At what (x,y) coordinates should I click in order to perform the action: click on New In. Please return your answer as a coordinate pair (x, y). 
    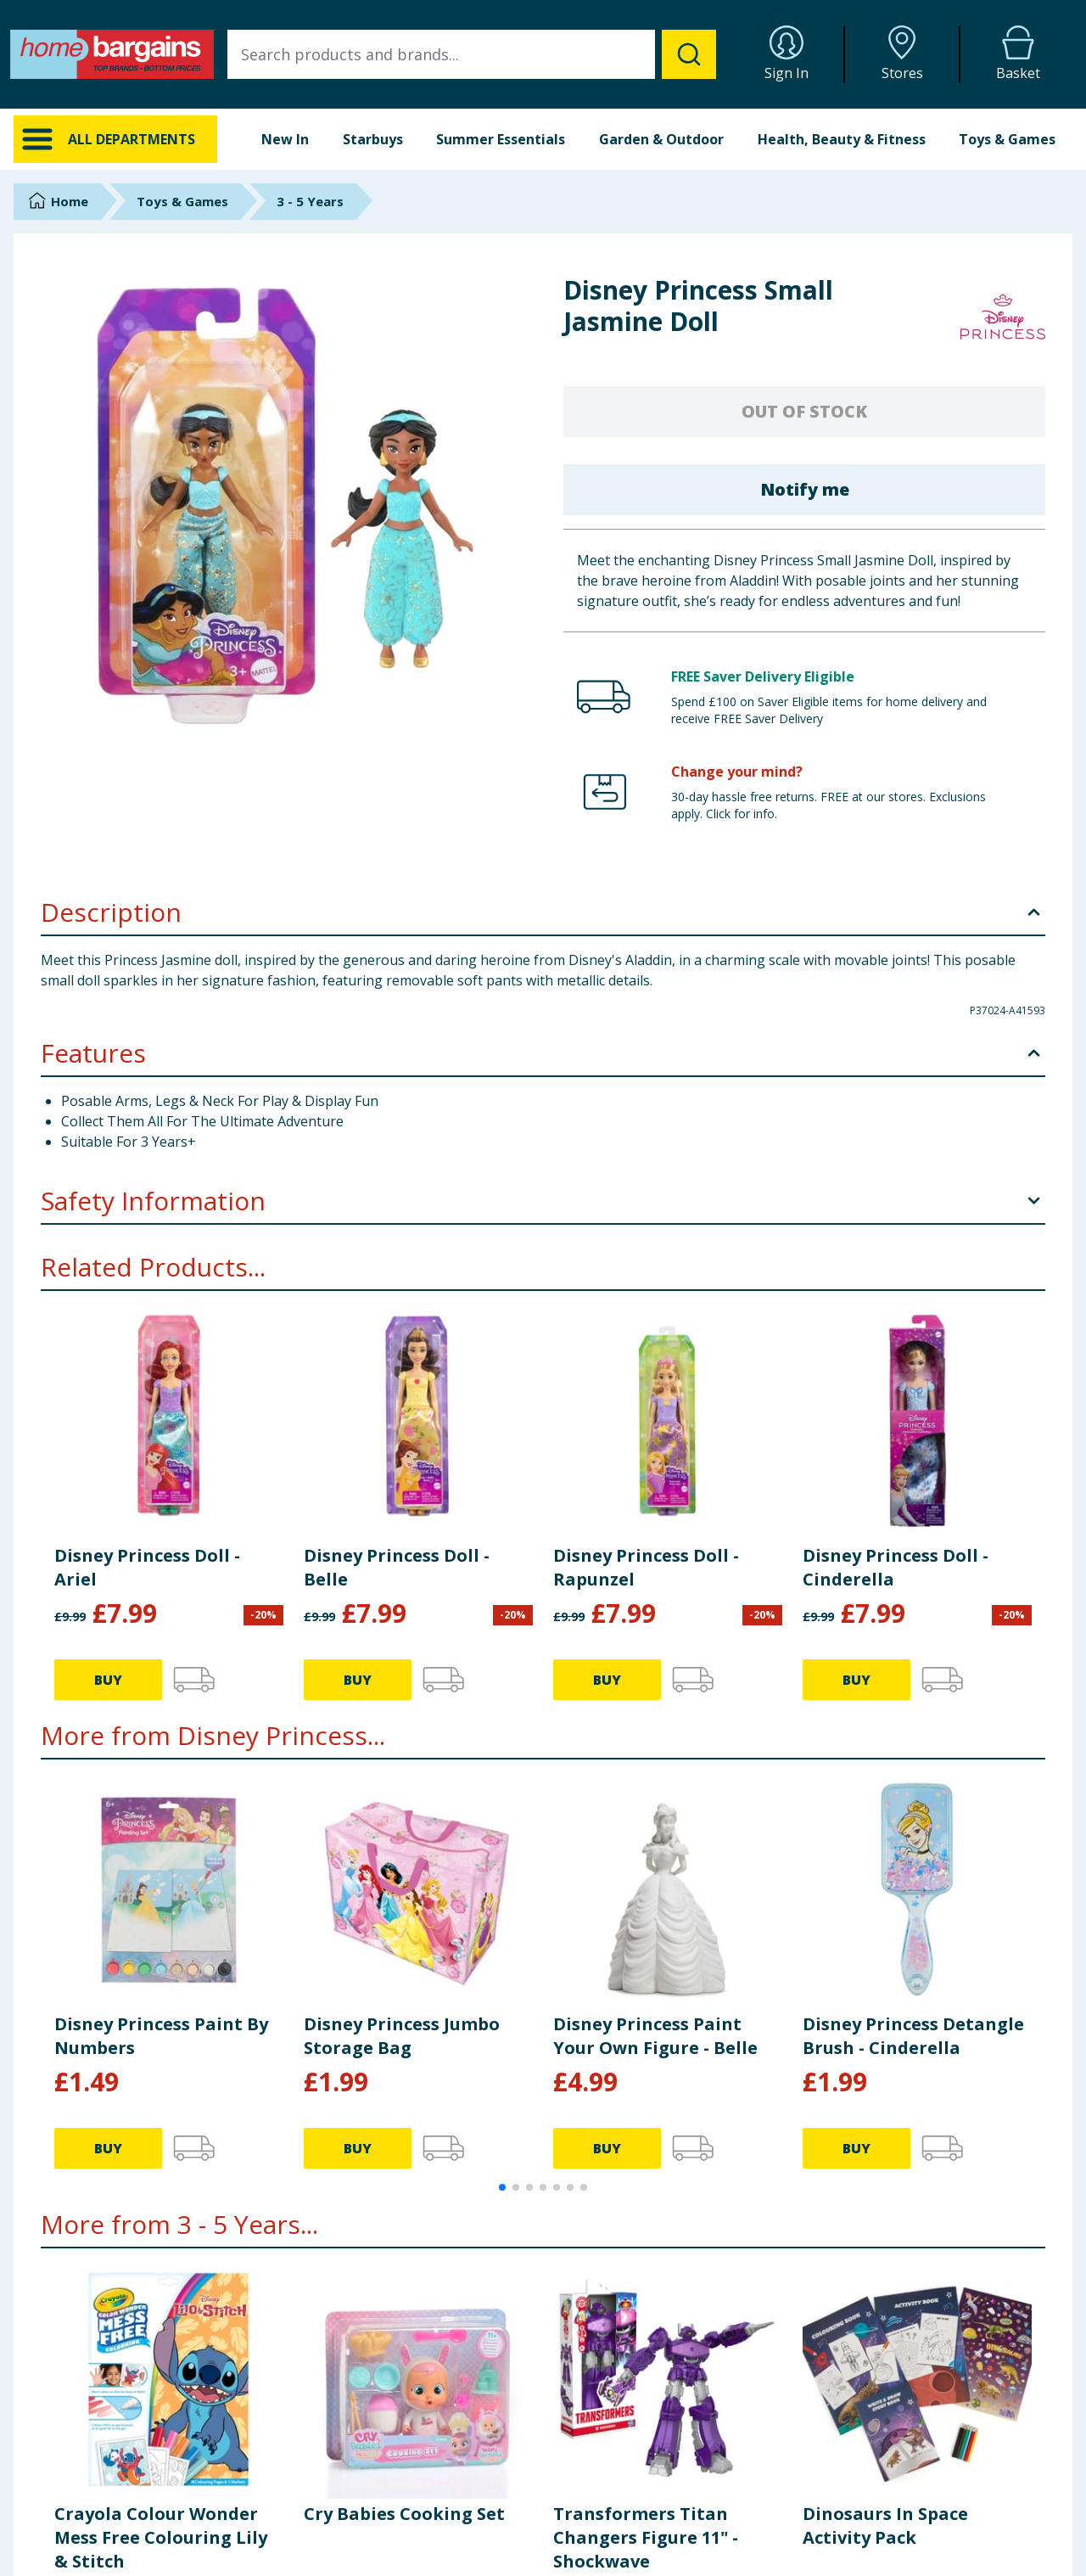
    Looking at the image, I should click on (285, 139).